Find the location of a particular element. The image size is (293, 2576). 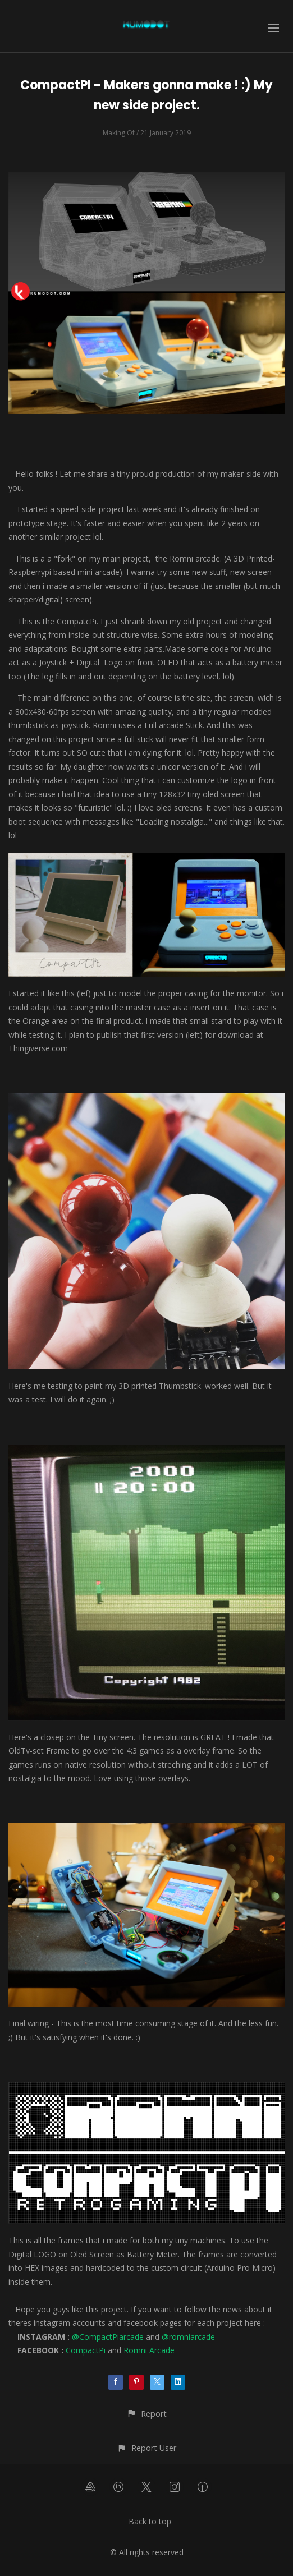

CompactPi is located at coordinates (86, 2350).